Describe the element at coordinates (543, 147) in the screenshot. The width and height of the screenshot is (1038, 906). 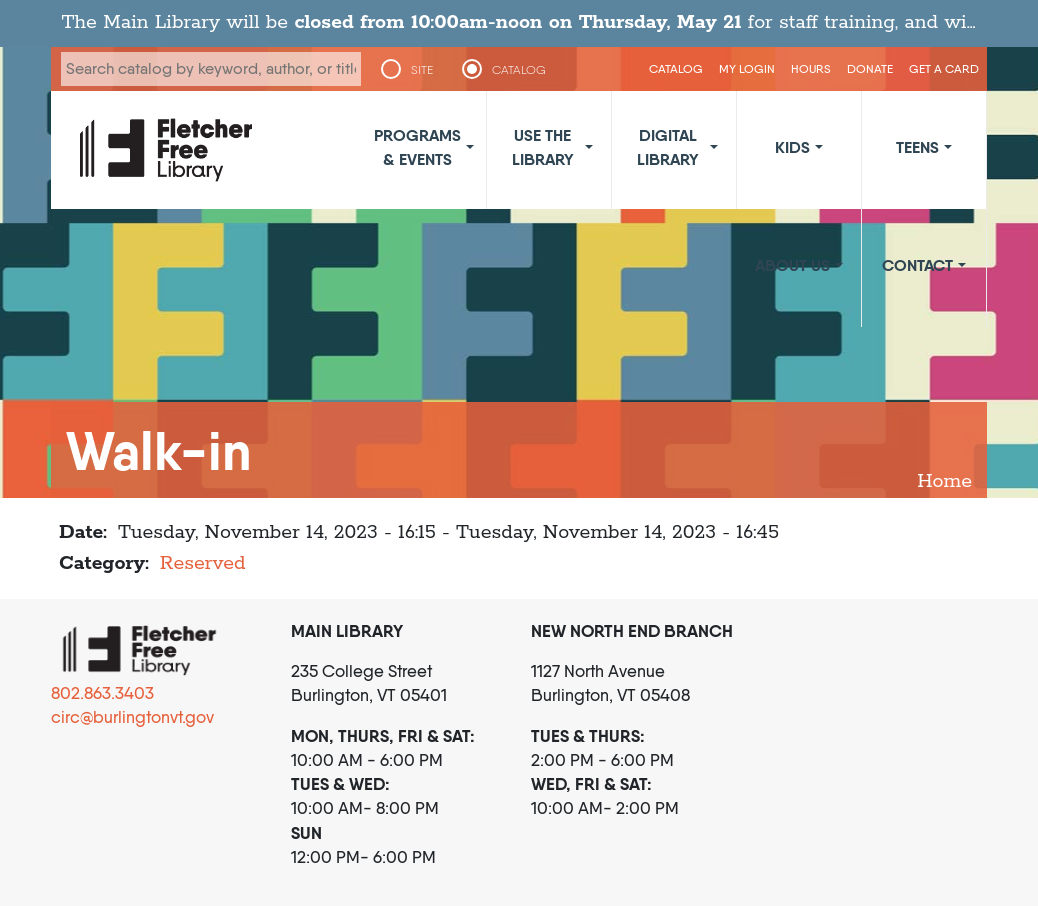
I see `Use the Library [button]` at that location.